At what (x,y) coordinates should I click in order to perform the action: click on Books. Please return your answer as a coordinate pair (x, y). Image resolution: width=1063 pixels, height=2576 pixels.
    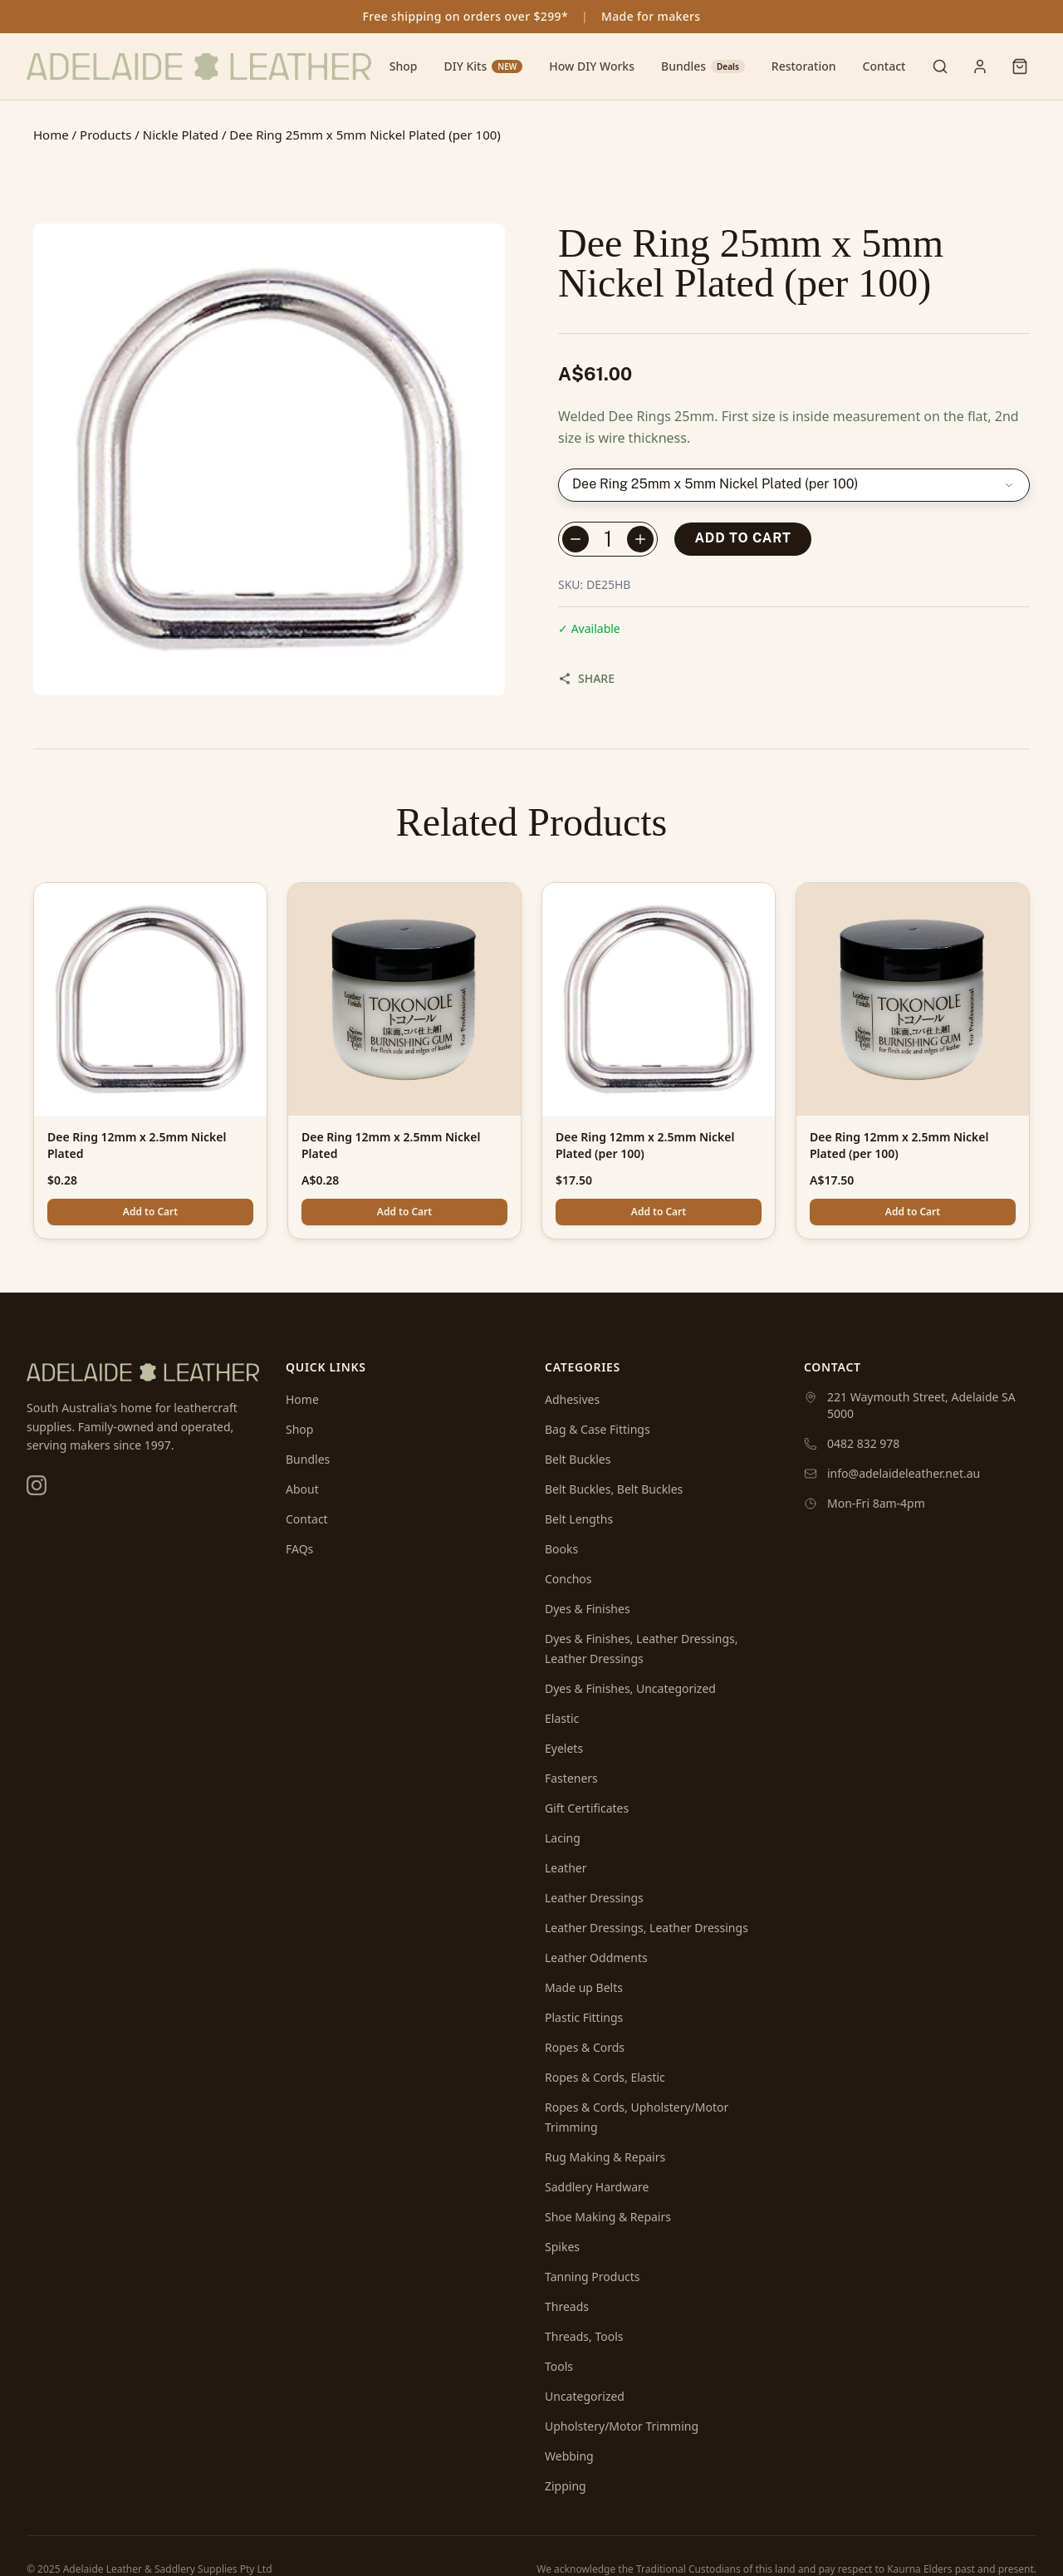
    Looking at the image, I should click on (561, 1549).